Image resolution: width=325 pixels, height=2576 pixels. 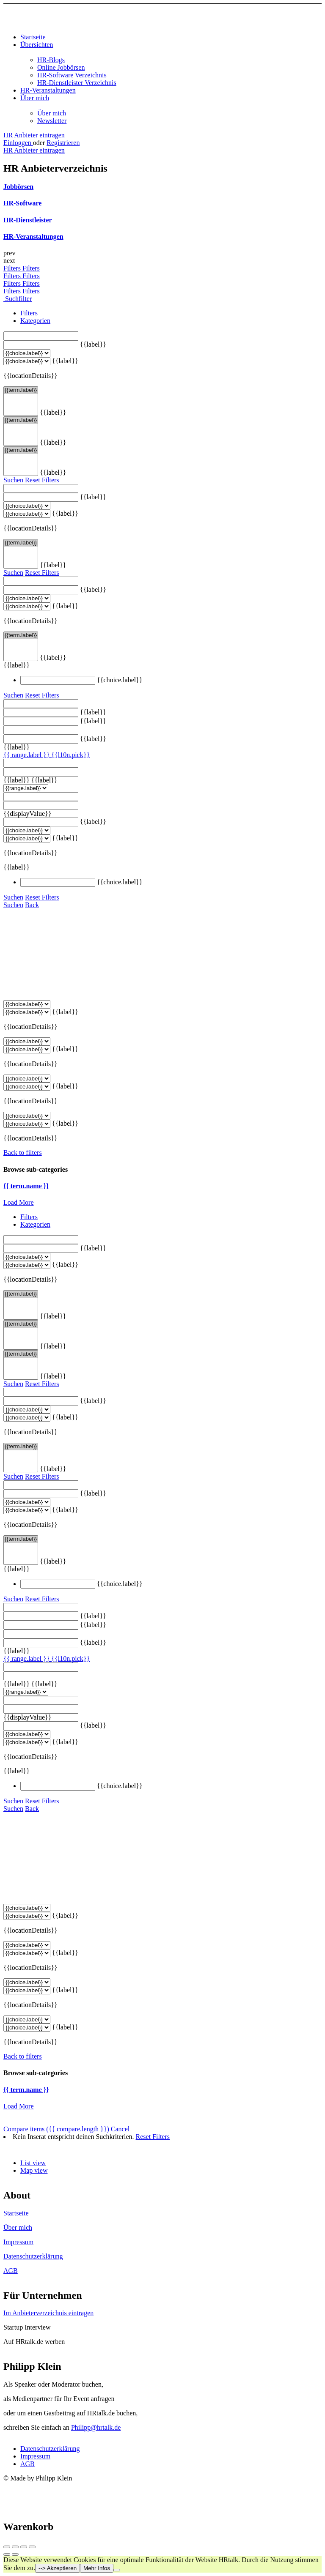 What do you see at coordinates (48, 90) in the screenshot?
I see `HR-Veranstaltungen` at bounding box center [48, 90].